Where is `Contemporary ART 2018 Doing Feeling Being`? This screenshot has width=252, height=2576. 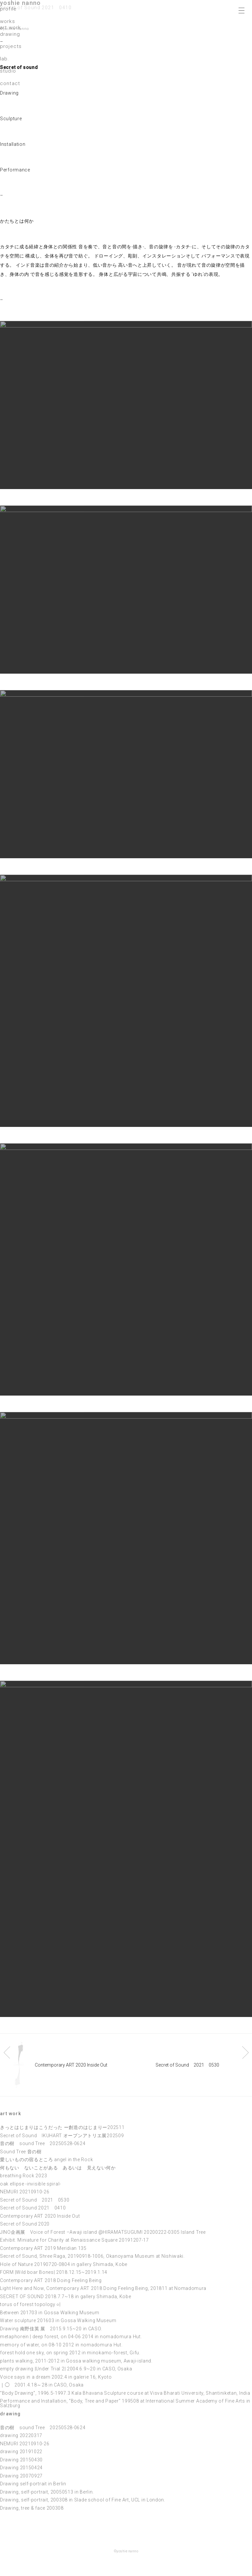
Contemporary ART 2018 Doing Feeling Being is located at coordinates (51, 2280).